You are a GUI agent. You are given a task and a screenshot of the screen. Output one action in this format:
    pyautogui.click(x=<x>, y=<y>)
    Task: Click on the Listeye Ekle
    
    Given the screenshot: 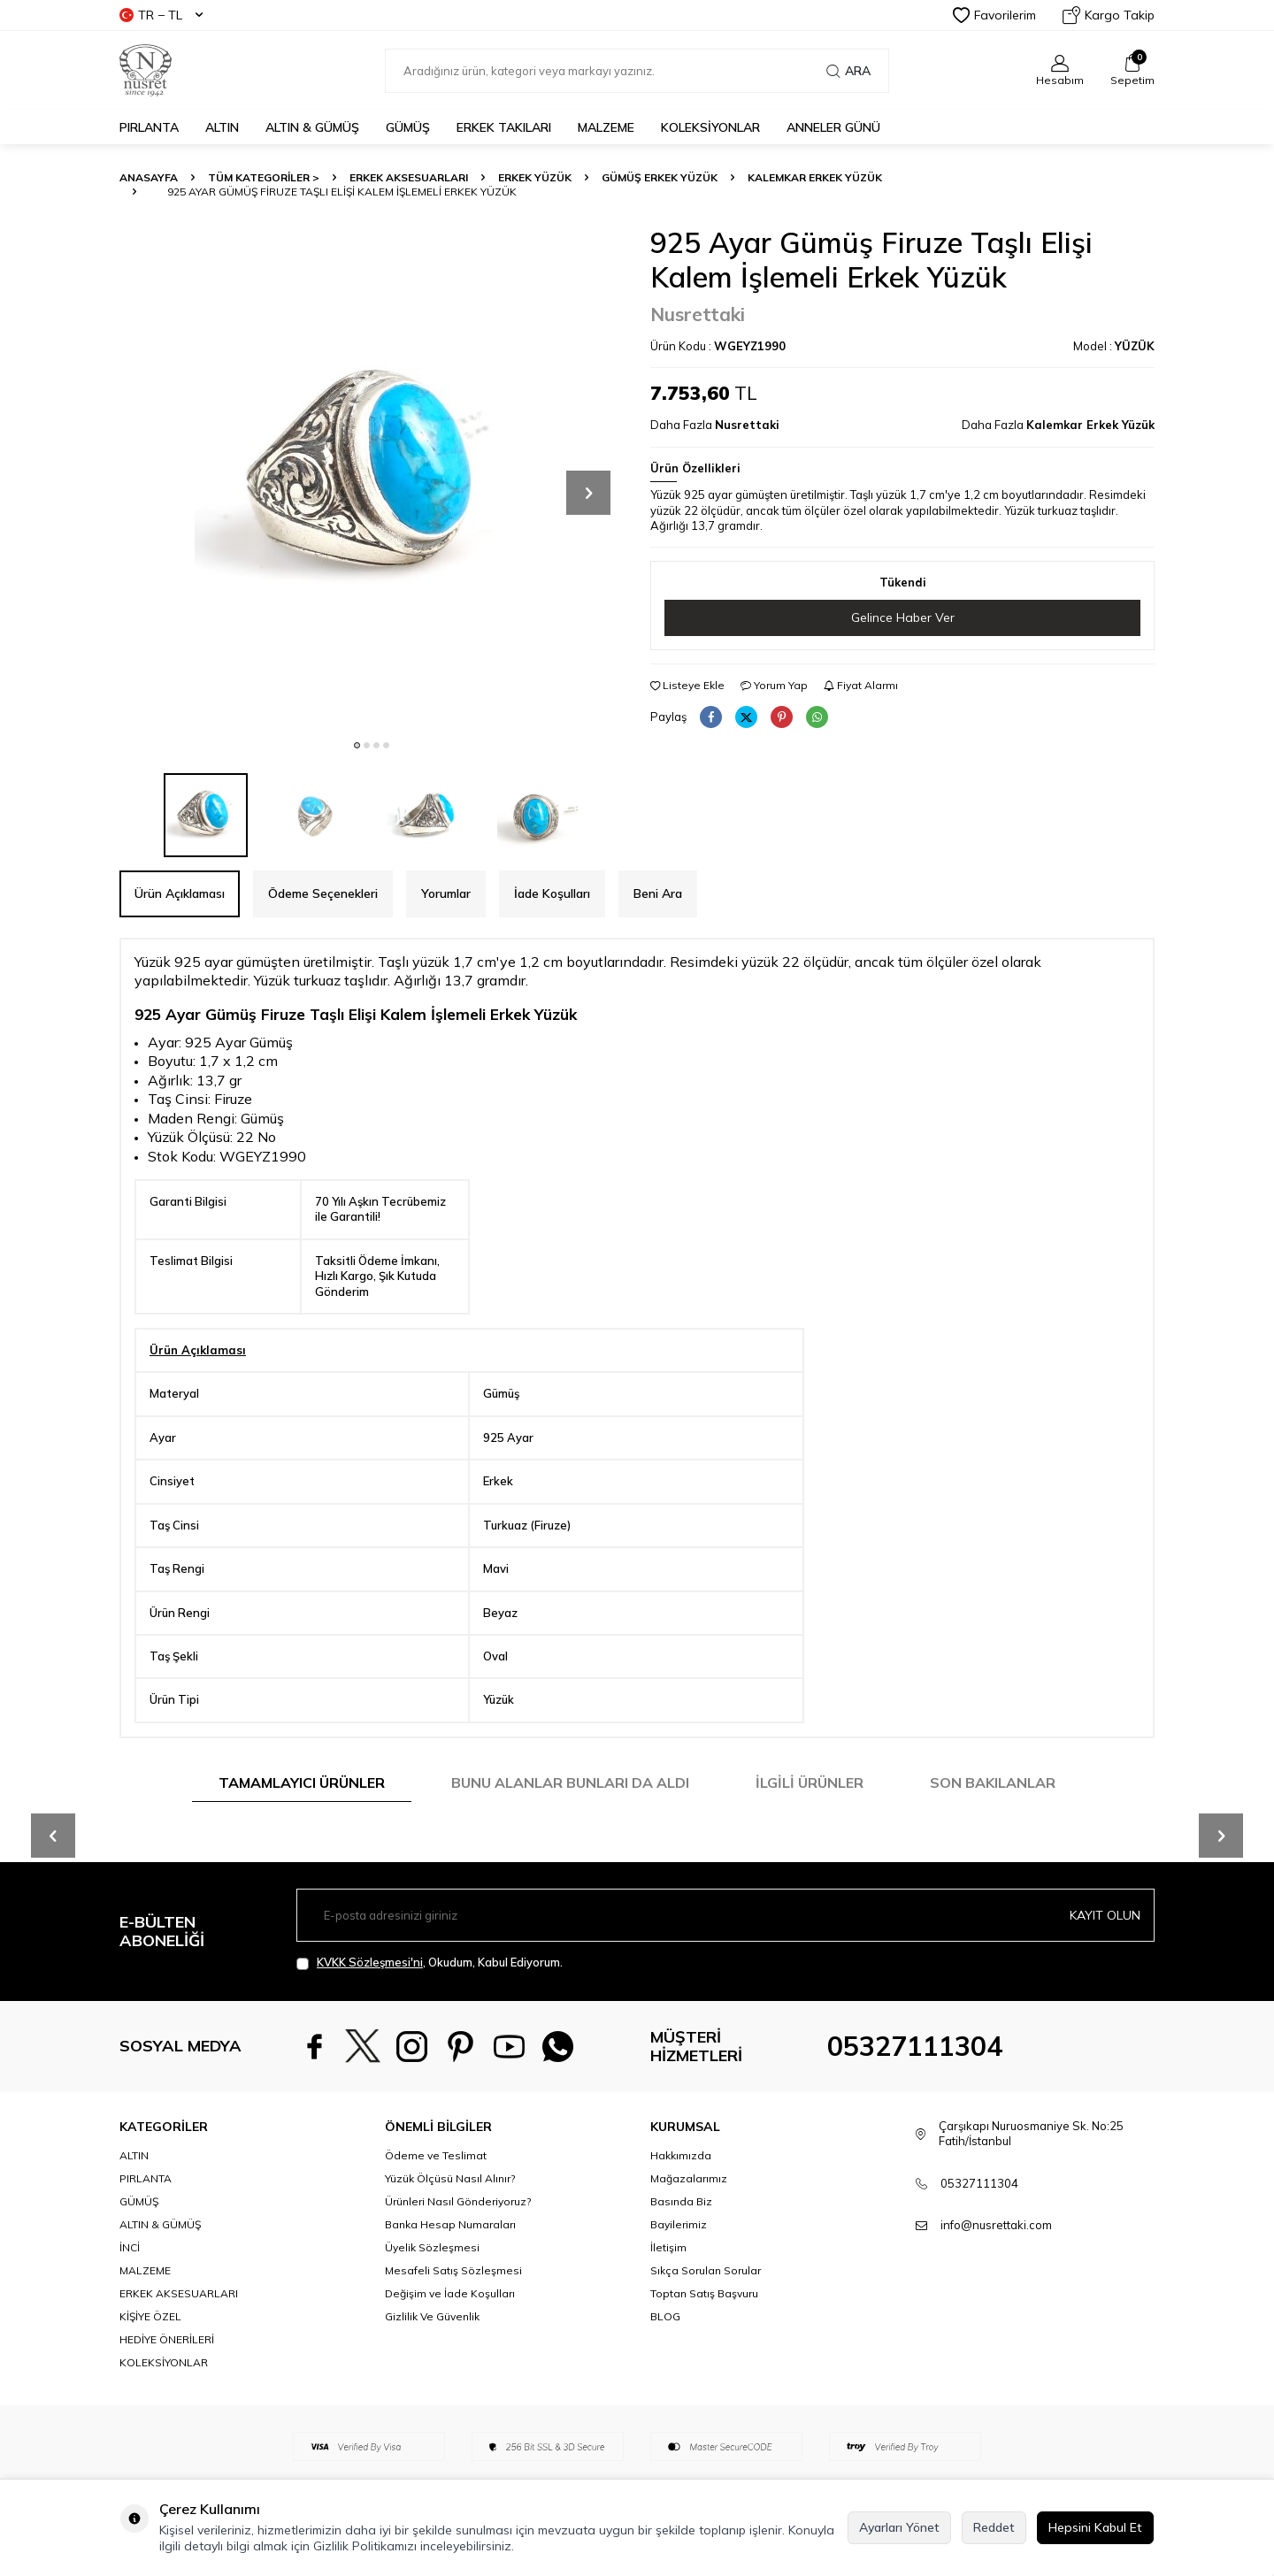 What is the action you would take?
    pyautogui.click(x=687, y=685)
    